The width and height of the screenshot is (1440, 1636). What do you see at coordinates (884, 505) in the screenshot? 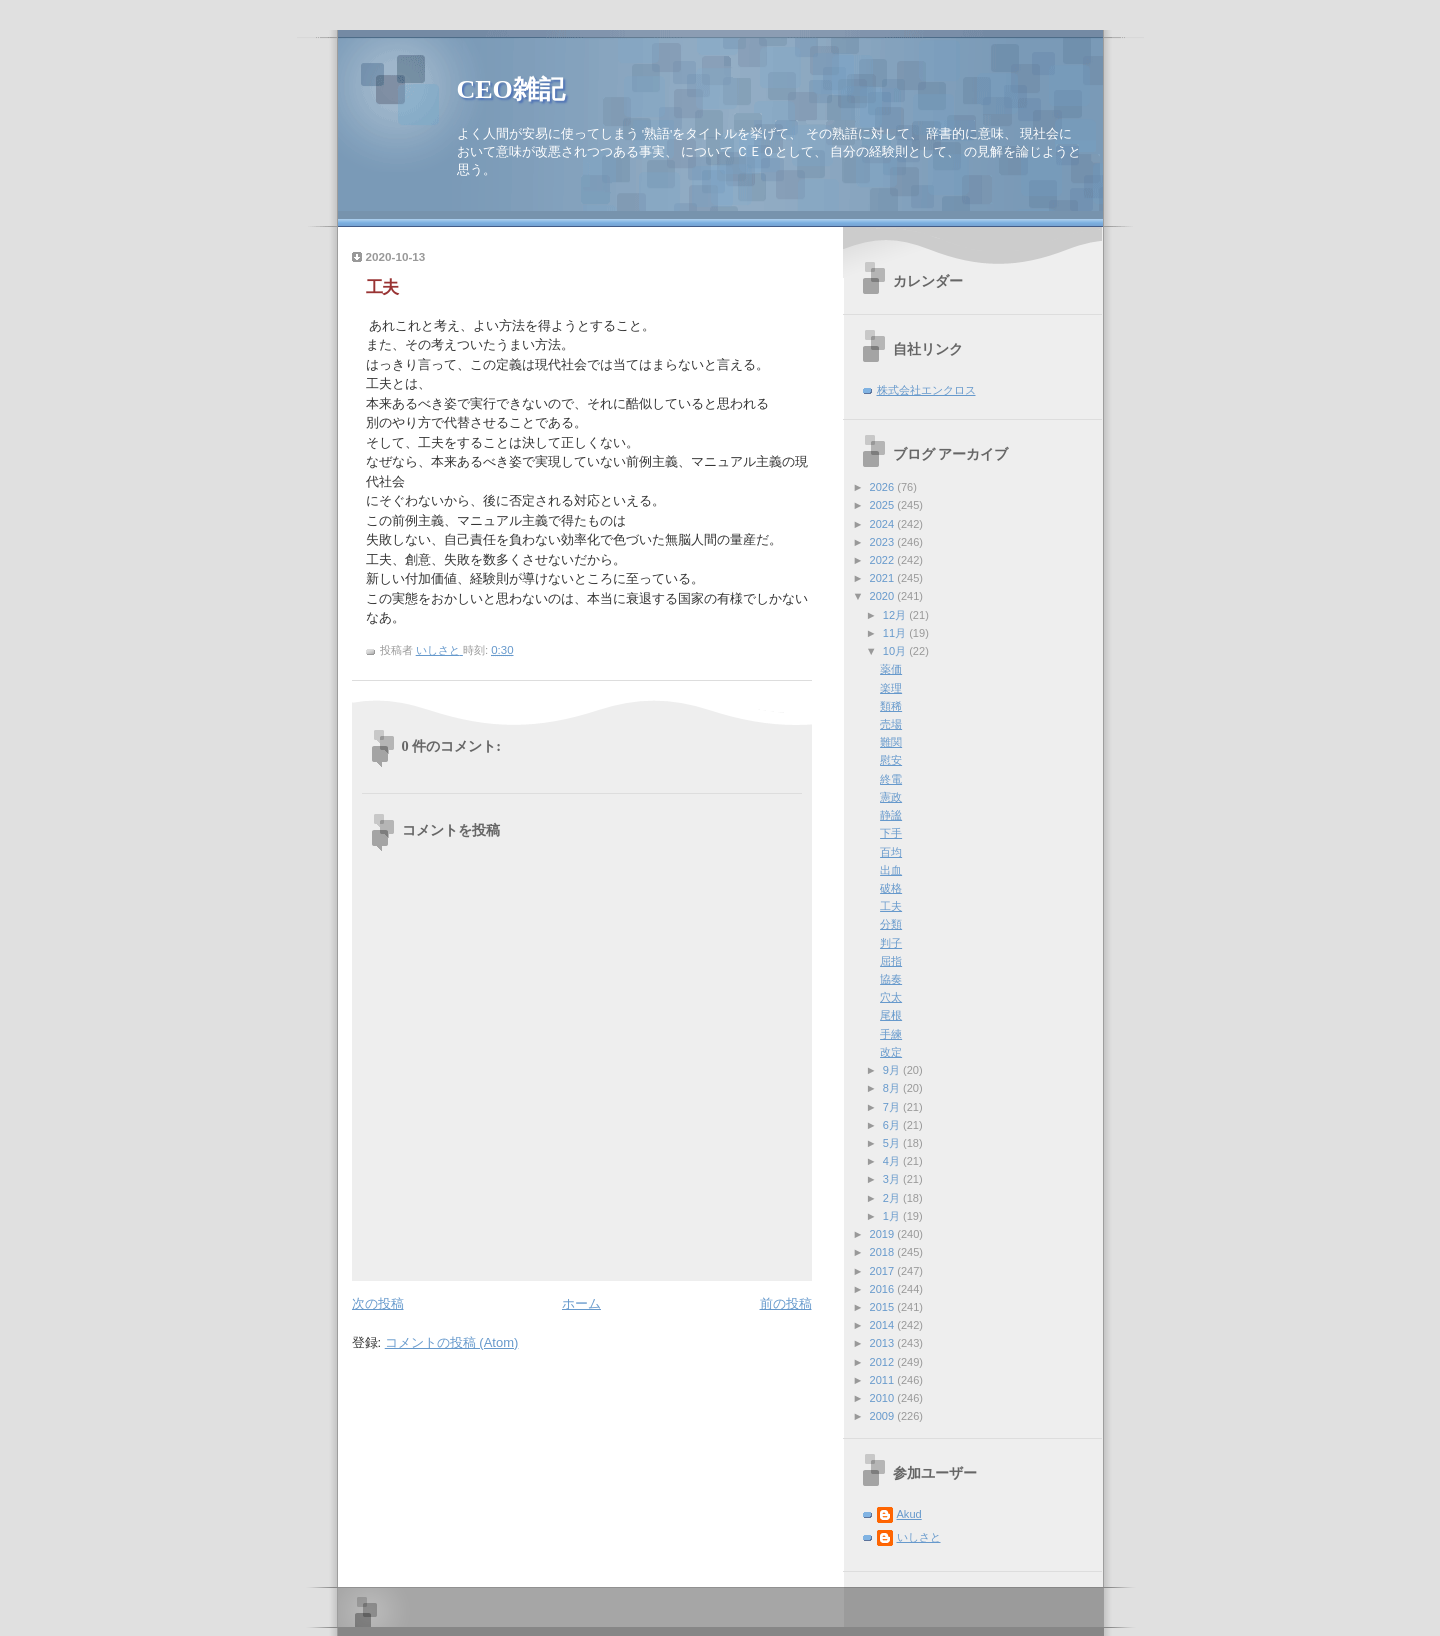
I see `2025` at bounding box center [884, 505].